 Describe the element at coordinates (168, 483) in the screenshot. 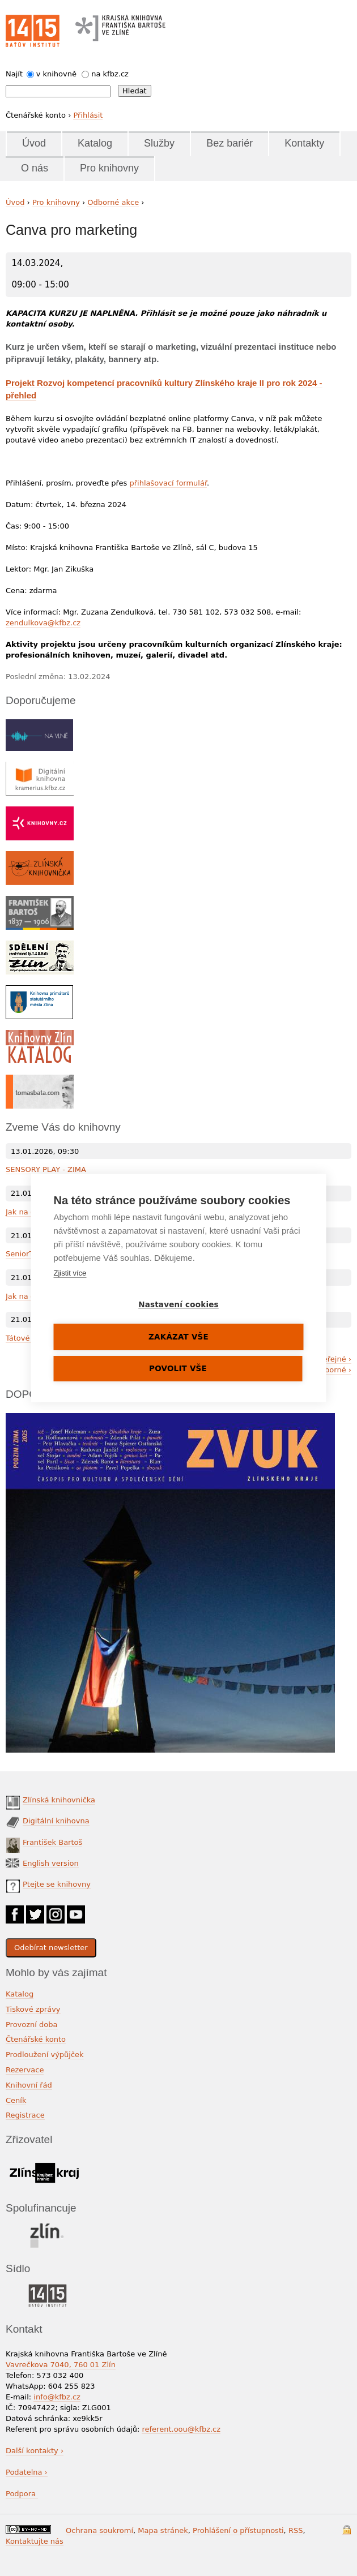

I see `přihlašovací formulář` at that location.